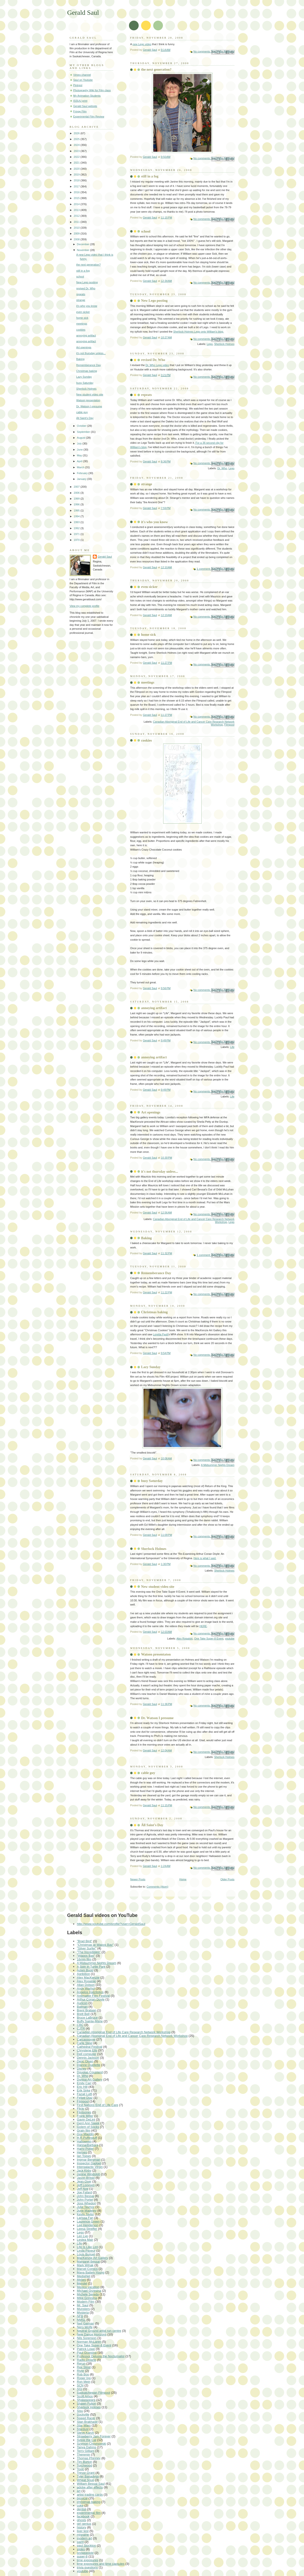 This screenshot has width=304, height=2576. Describe the element at coordinates (77, 504) in the screenshot. I see `1996` at that location.